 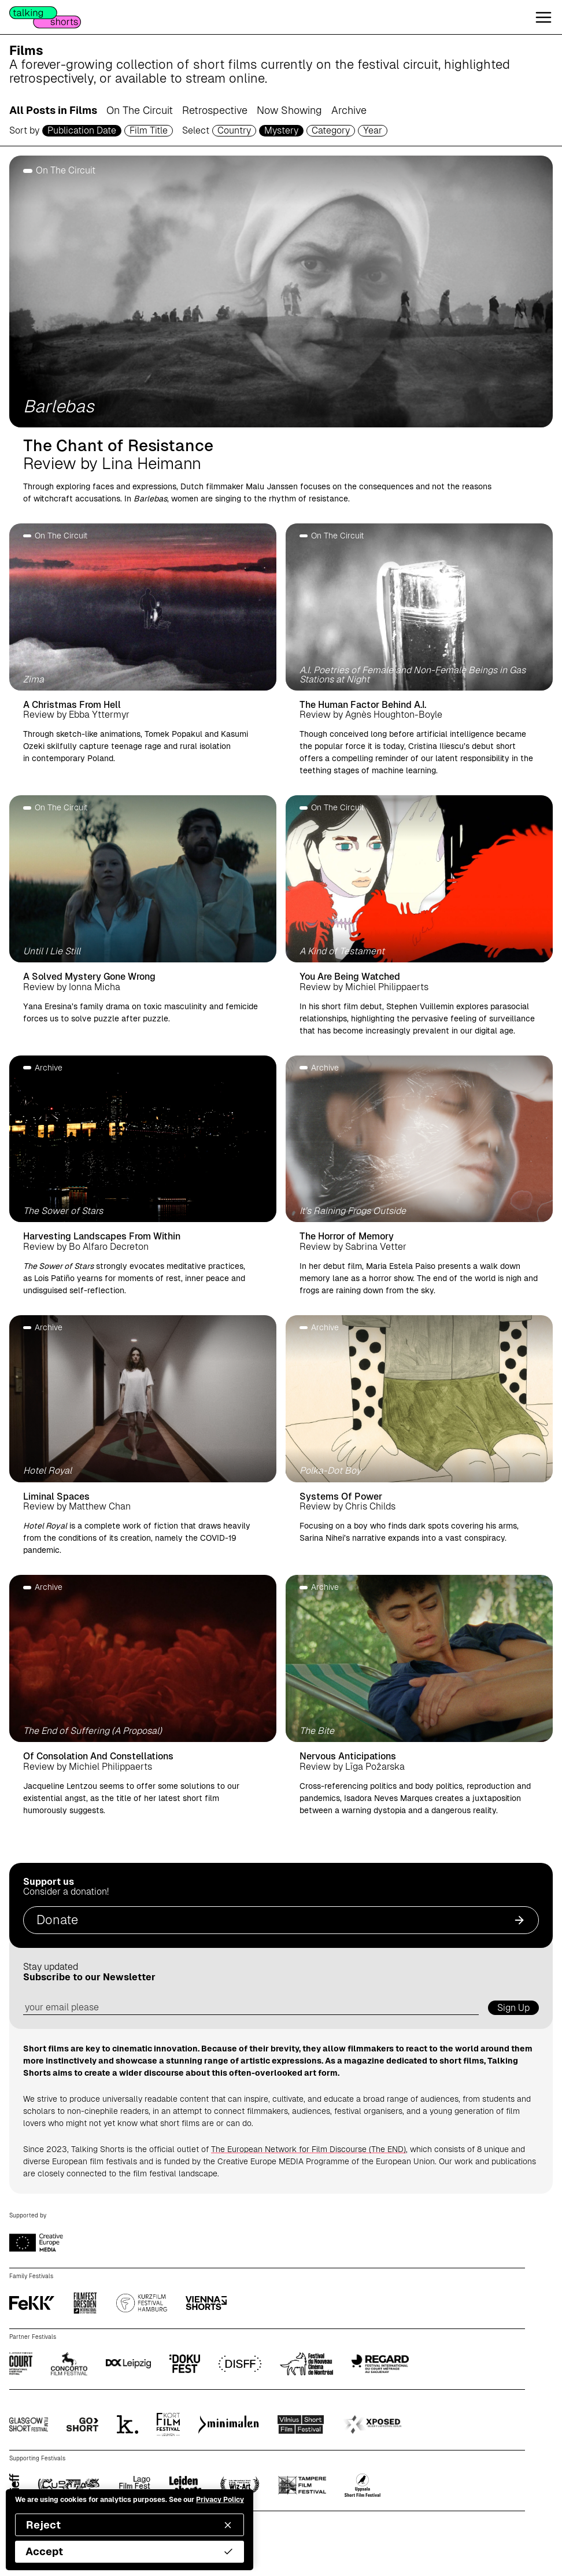 What do you see at coordinates (129, 2551) in the screenshot?
I see `Accept` at bounding box center [129, 2551].